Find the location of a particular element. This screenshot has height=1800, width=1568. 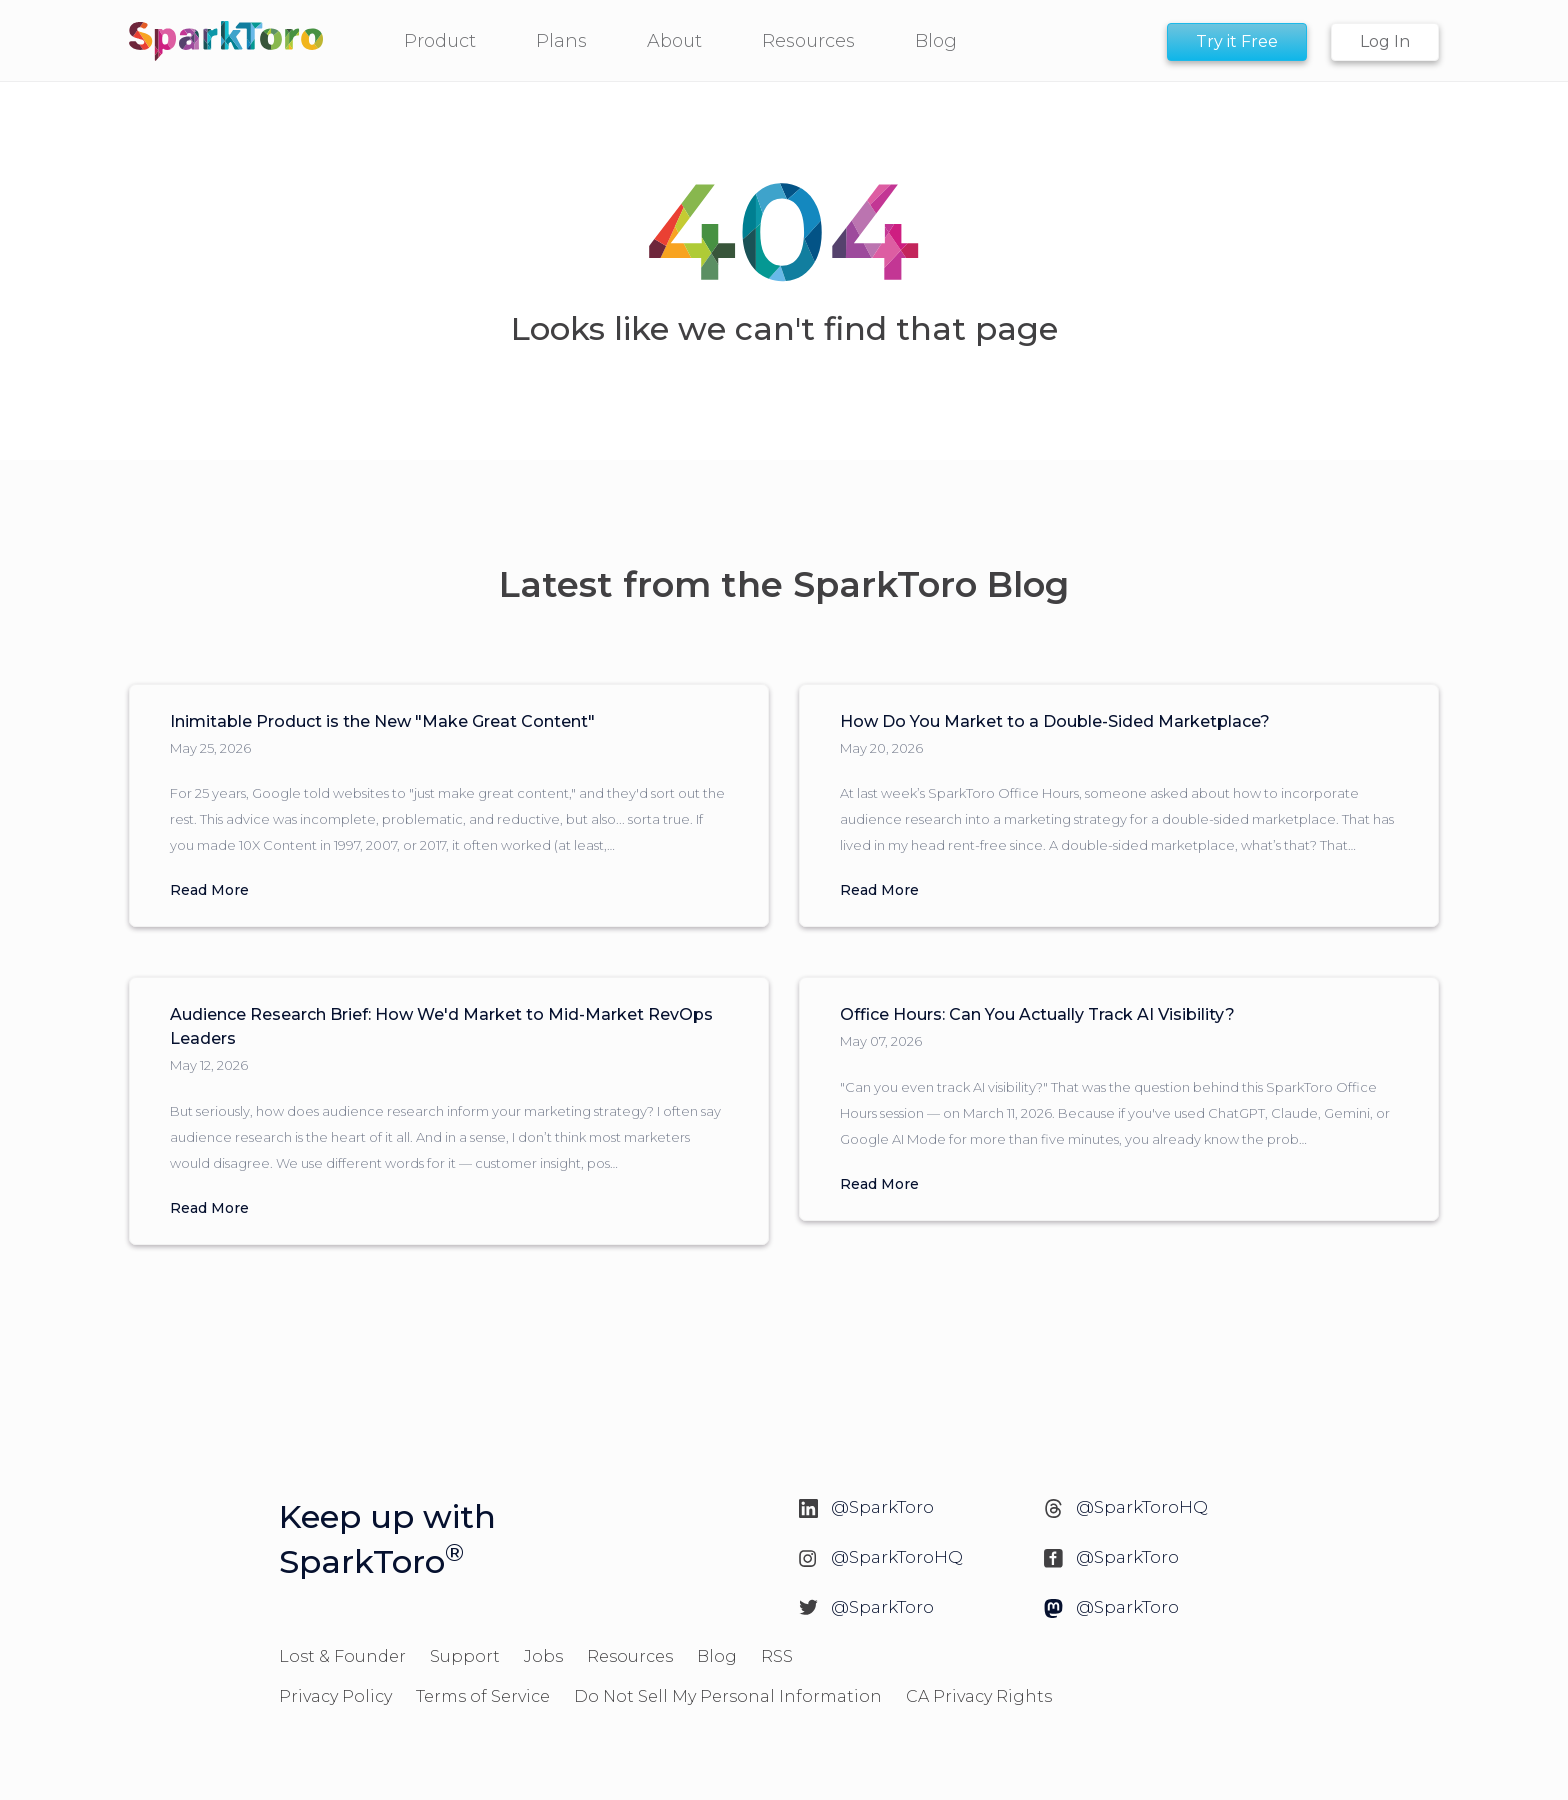

Blog is located at coordinates (717, 1656).